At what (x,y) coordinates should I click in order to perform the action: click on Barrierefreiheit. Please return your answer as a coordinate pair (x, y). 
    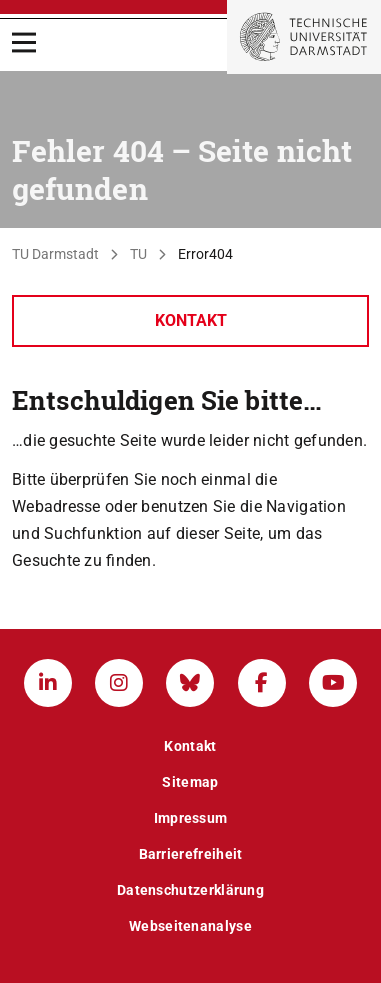
    Looking at the image, I should click on (191, 854).